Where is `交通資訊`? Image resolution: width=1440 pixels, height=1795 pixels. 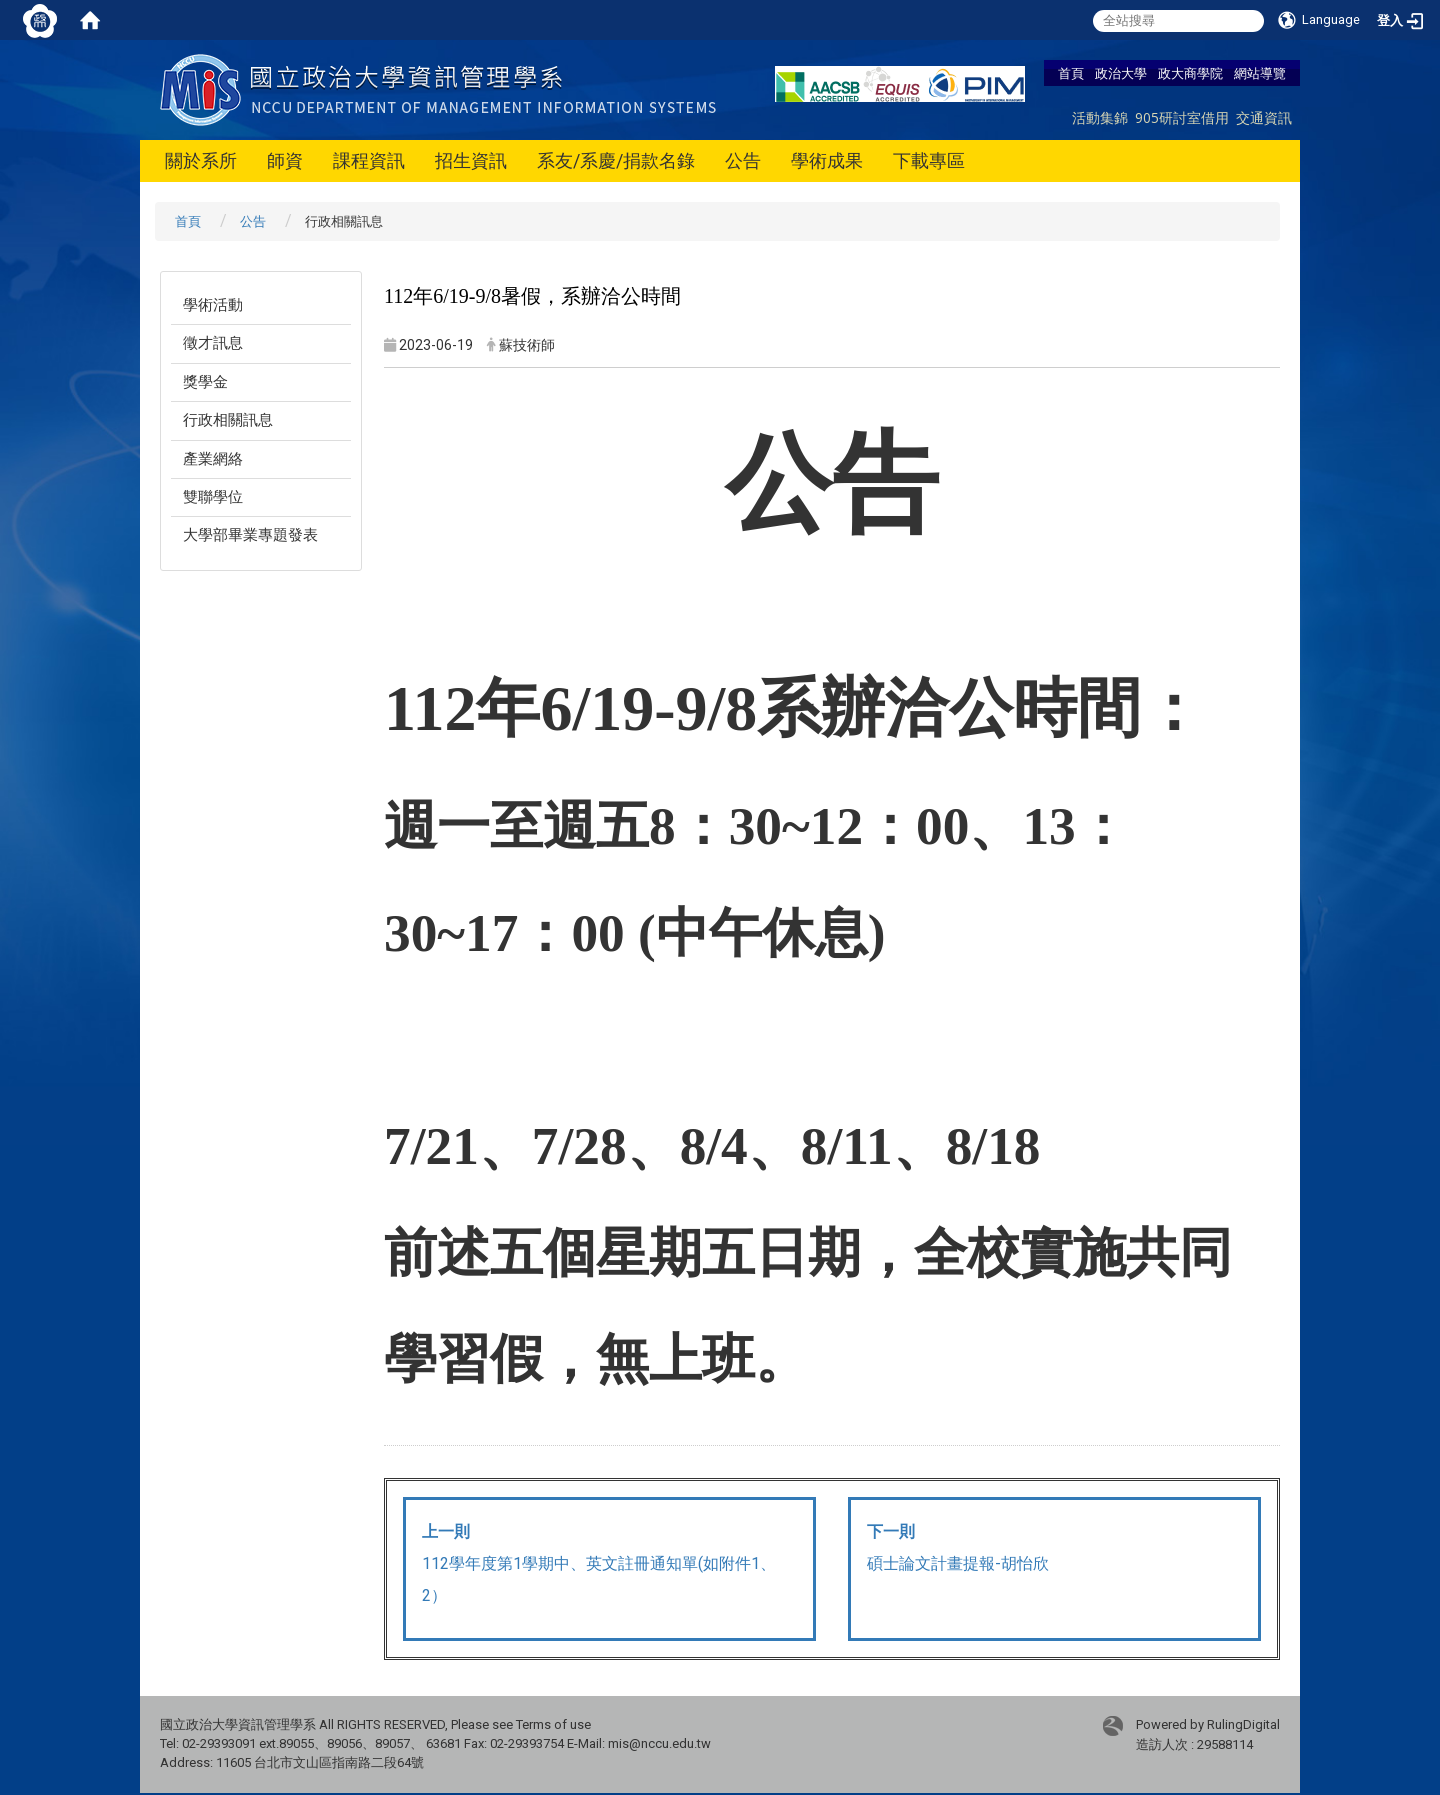 交通資訊 is located at coordinates (1264, 117).